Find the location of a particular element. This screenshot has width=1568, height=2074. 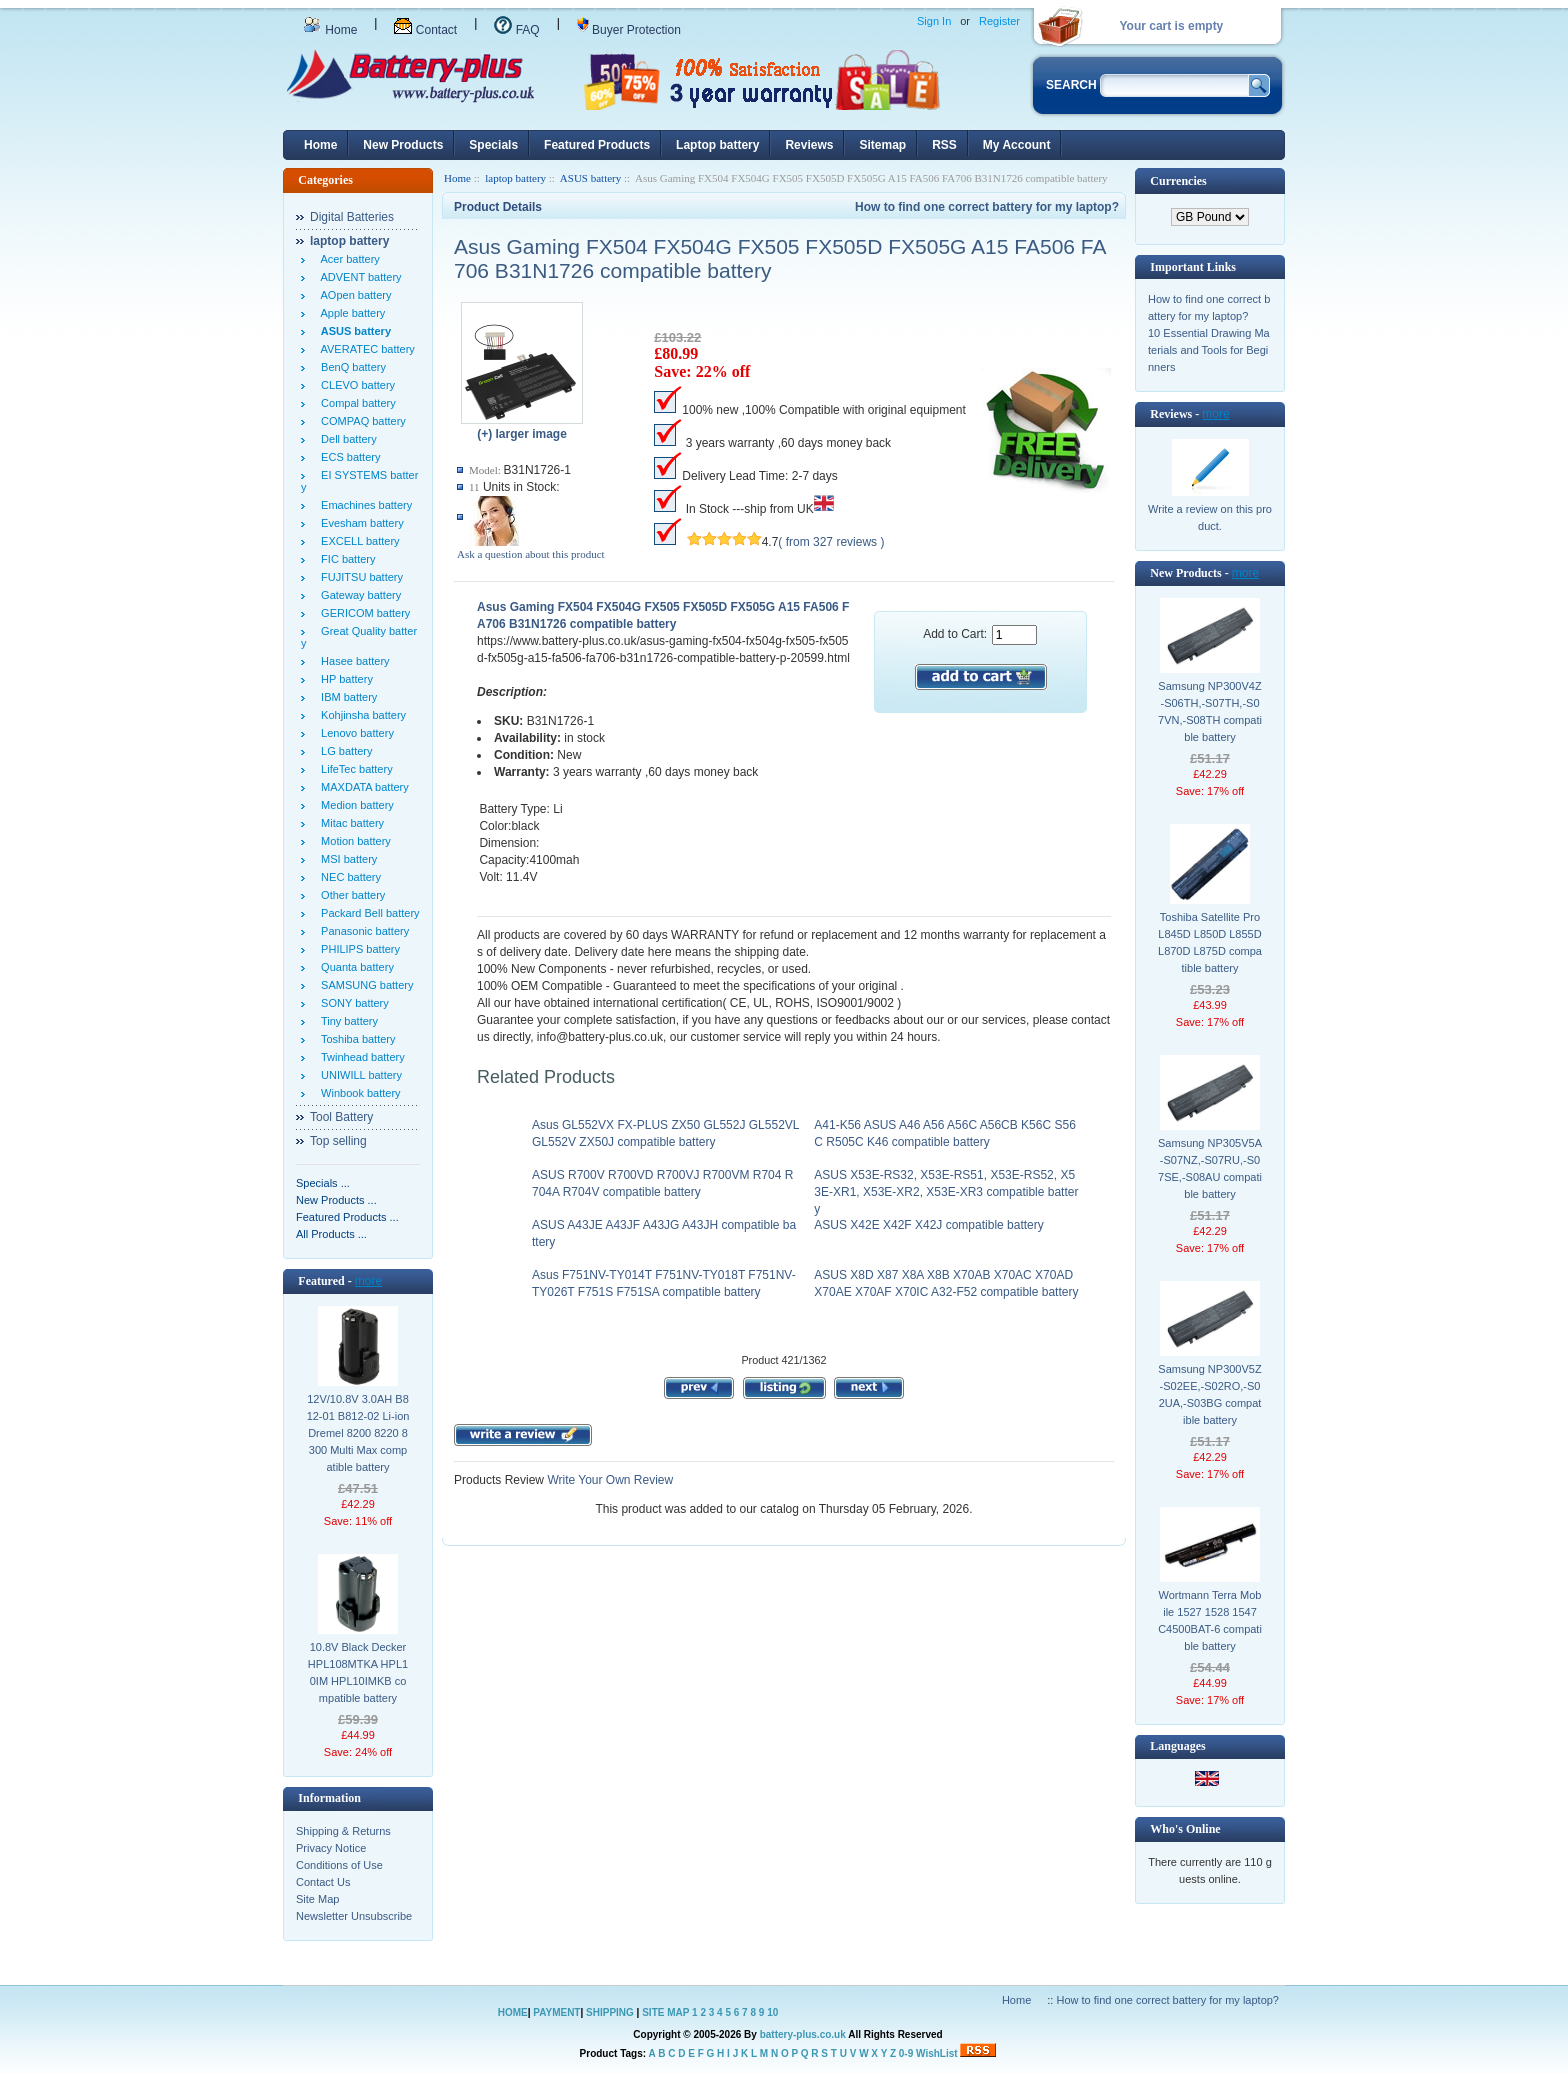

Write Your Own Review is located at coordinates (608, 1480).